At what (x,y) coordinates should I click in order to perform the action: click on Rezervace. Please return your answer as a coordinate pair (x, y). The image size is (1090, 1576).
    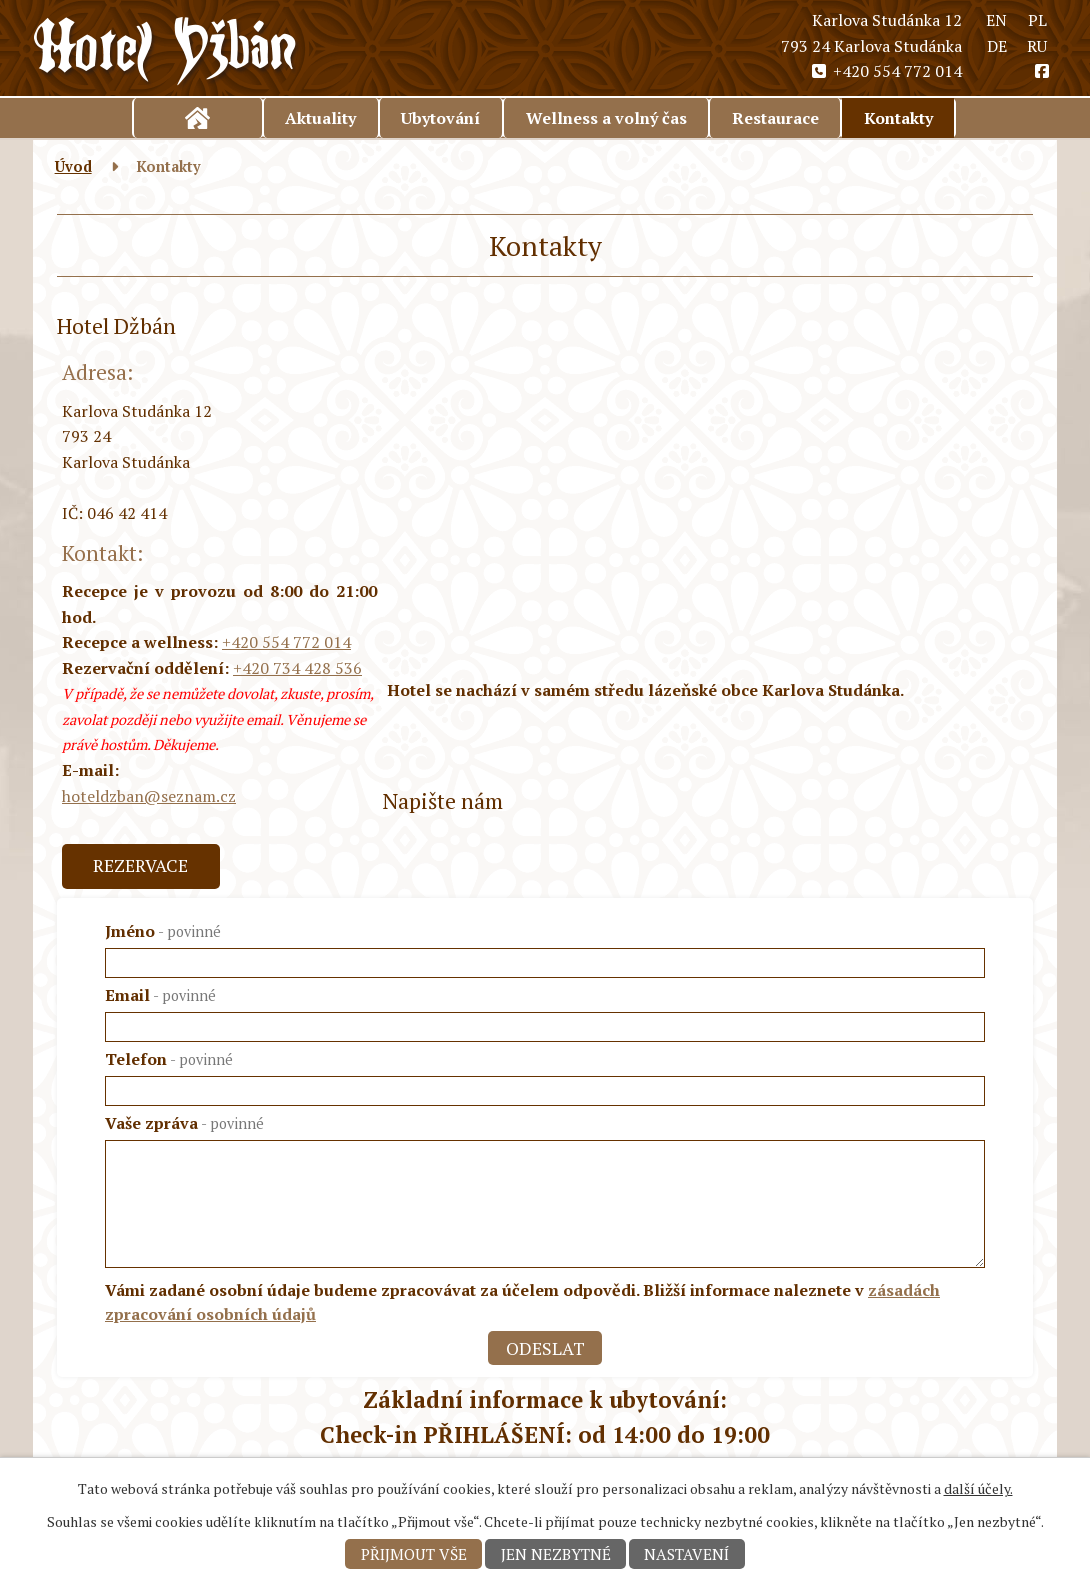
    Looking at the image, I should click on (140, 865).